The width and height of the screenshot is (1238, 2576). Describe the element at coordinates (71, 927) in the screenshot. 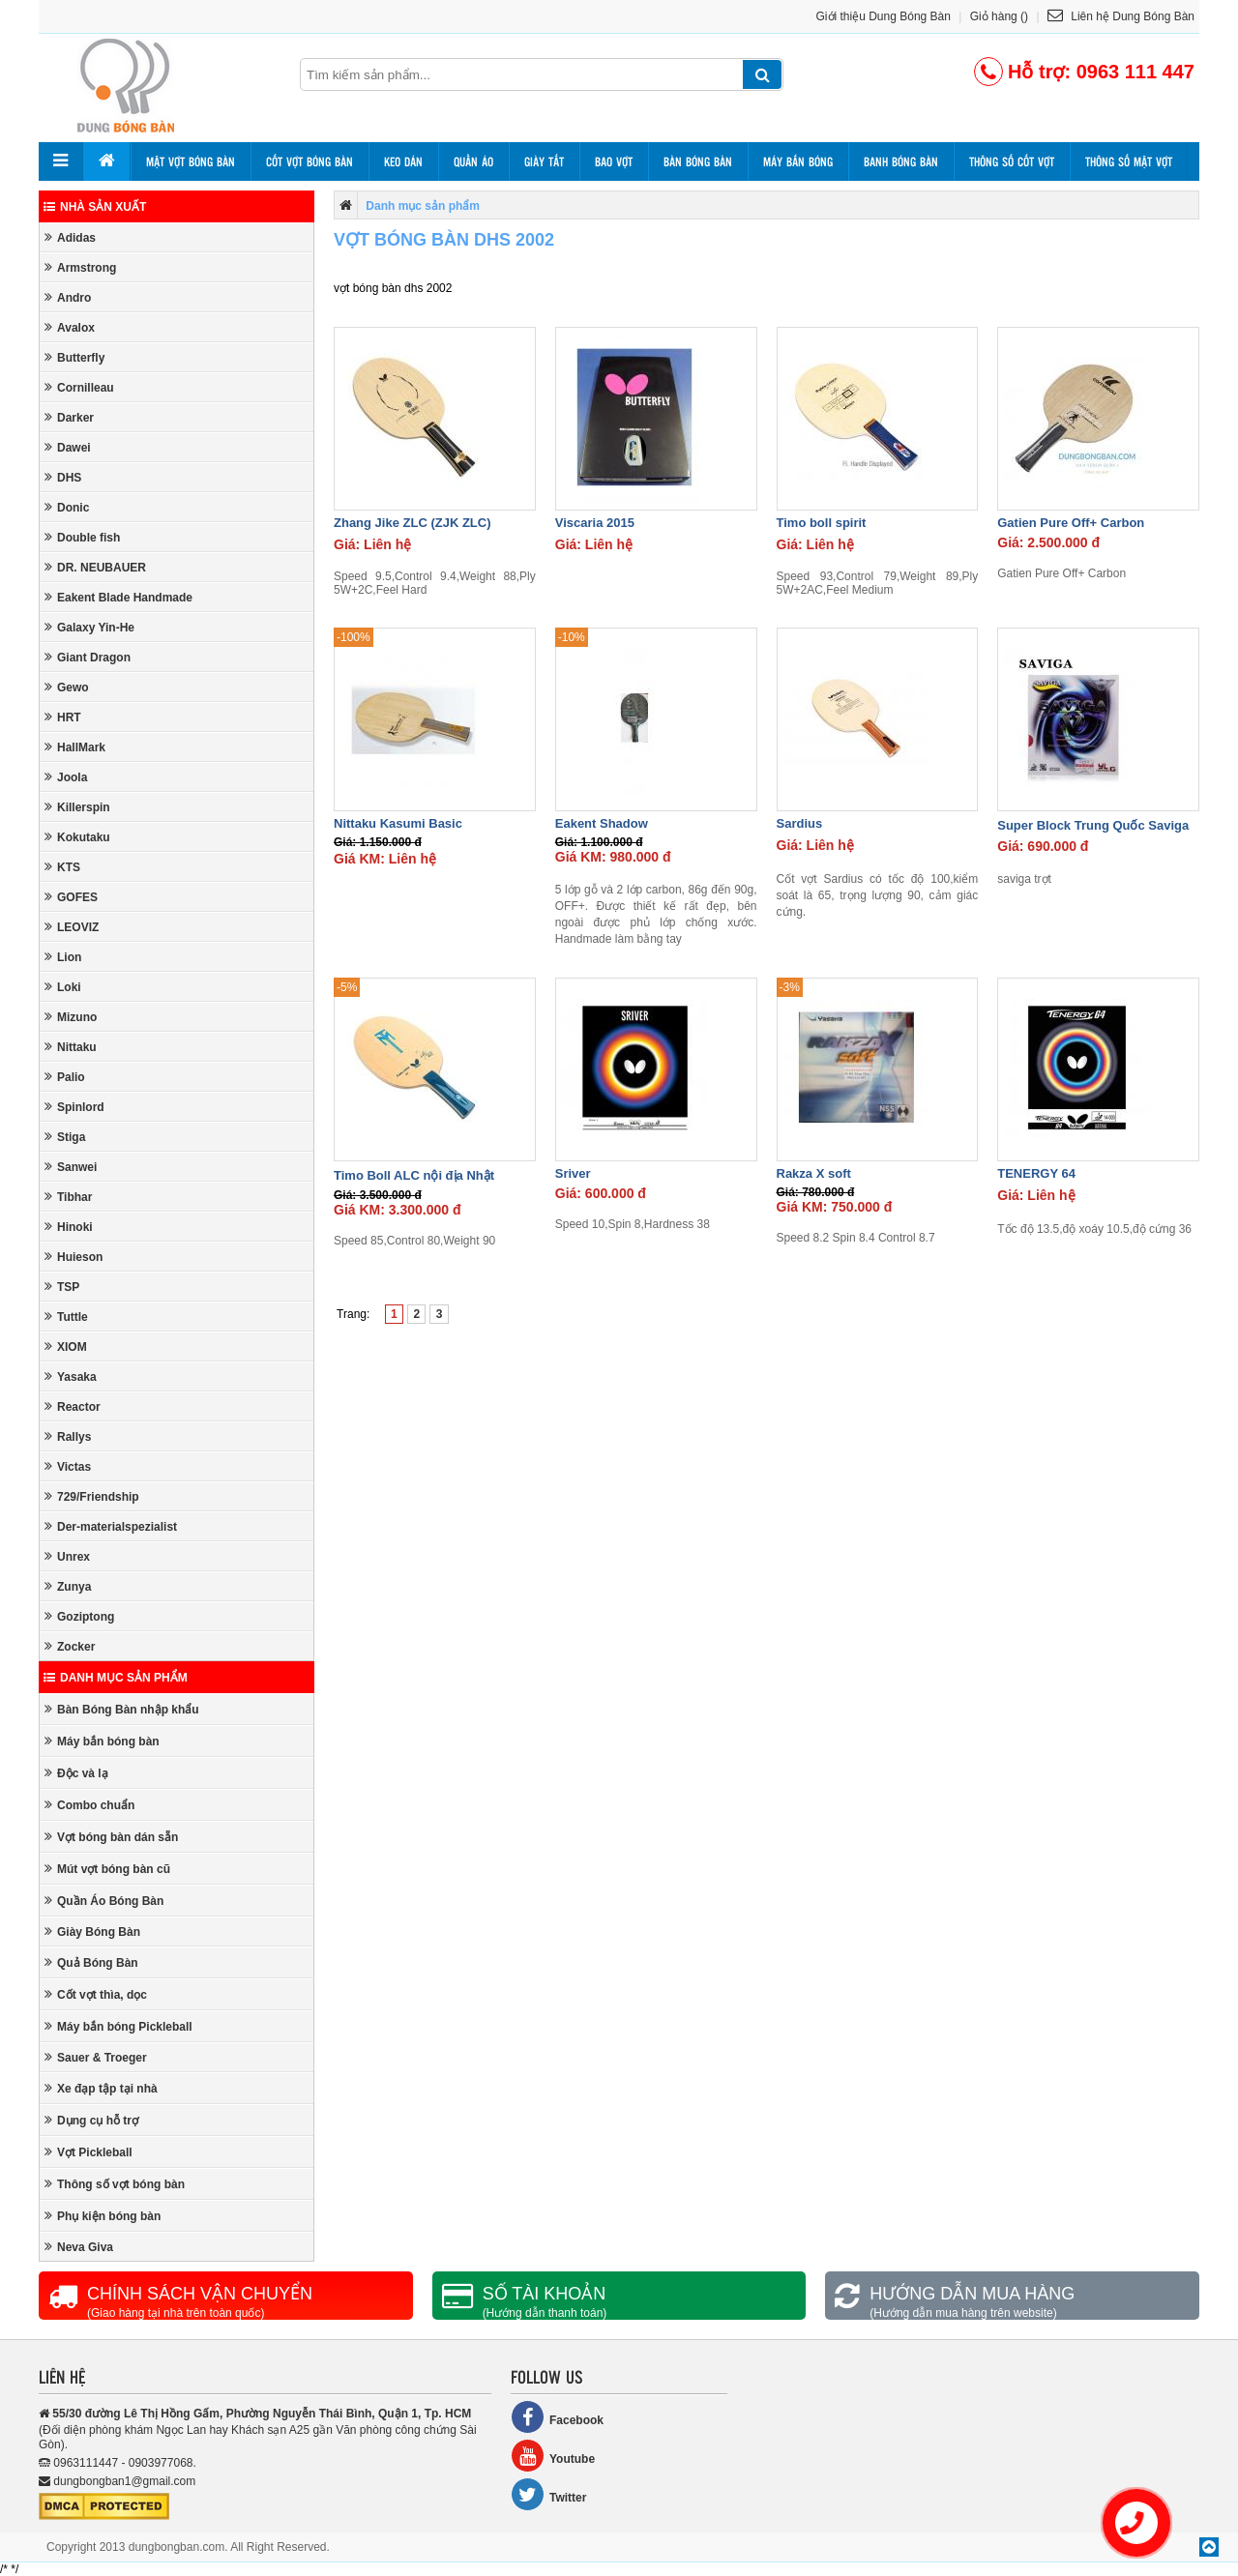

I see `LEOVIZ` at that location.